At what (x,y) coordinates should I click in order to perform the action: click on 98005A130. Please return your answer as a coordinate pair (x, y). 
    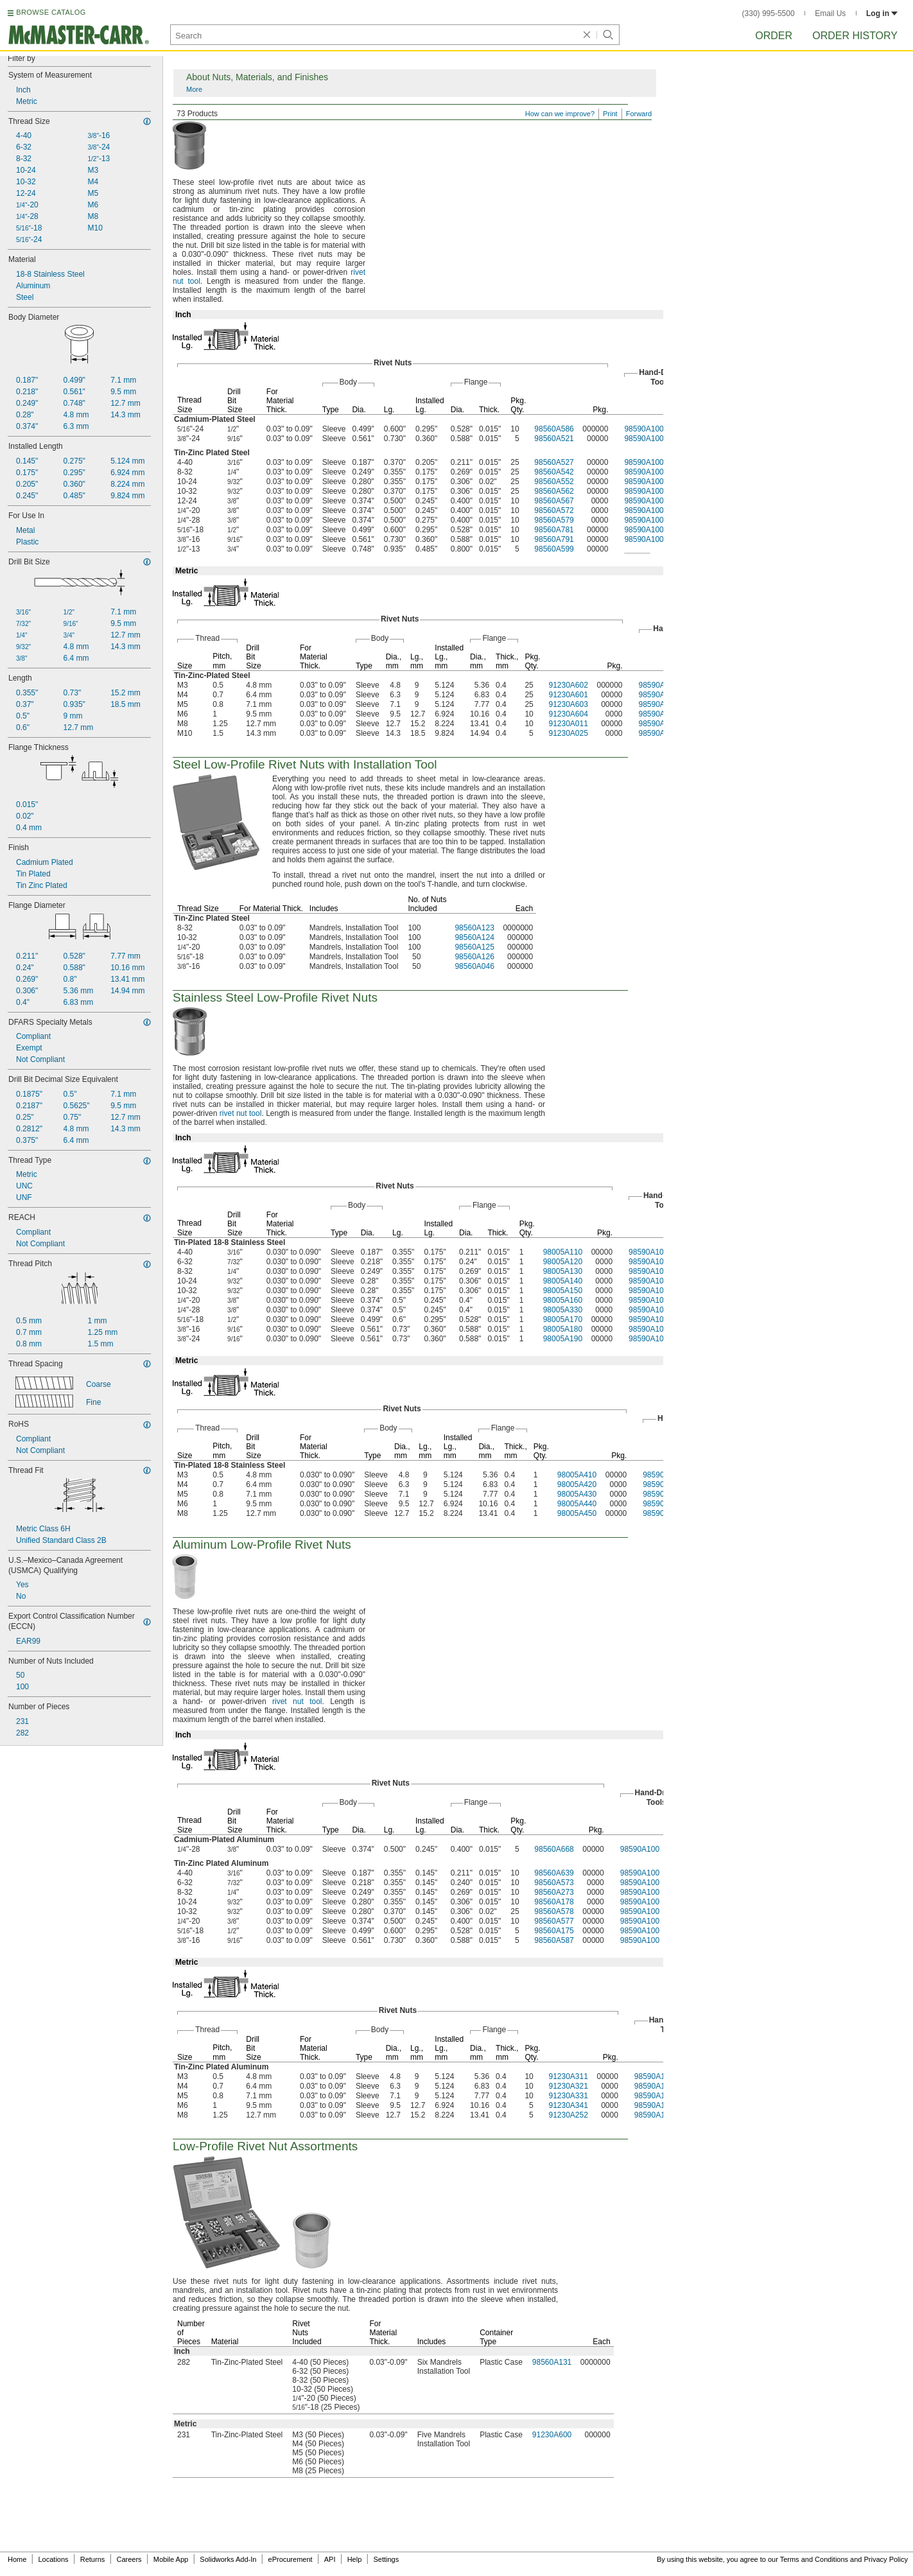
    Looking at the image, I should click on (562, 1271).